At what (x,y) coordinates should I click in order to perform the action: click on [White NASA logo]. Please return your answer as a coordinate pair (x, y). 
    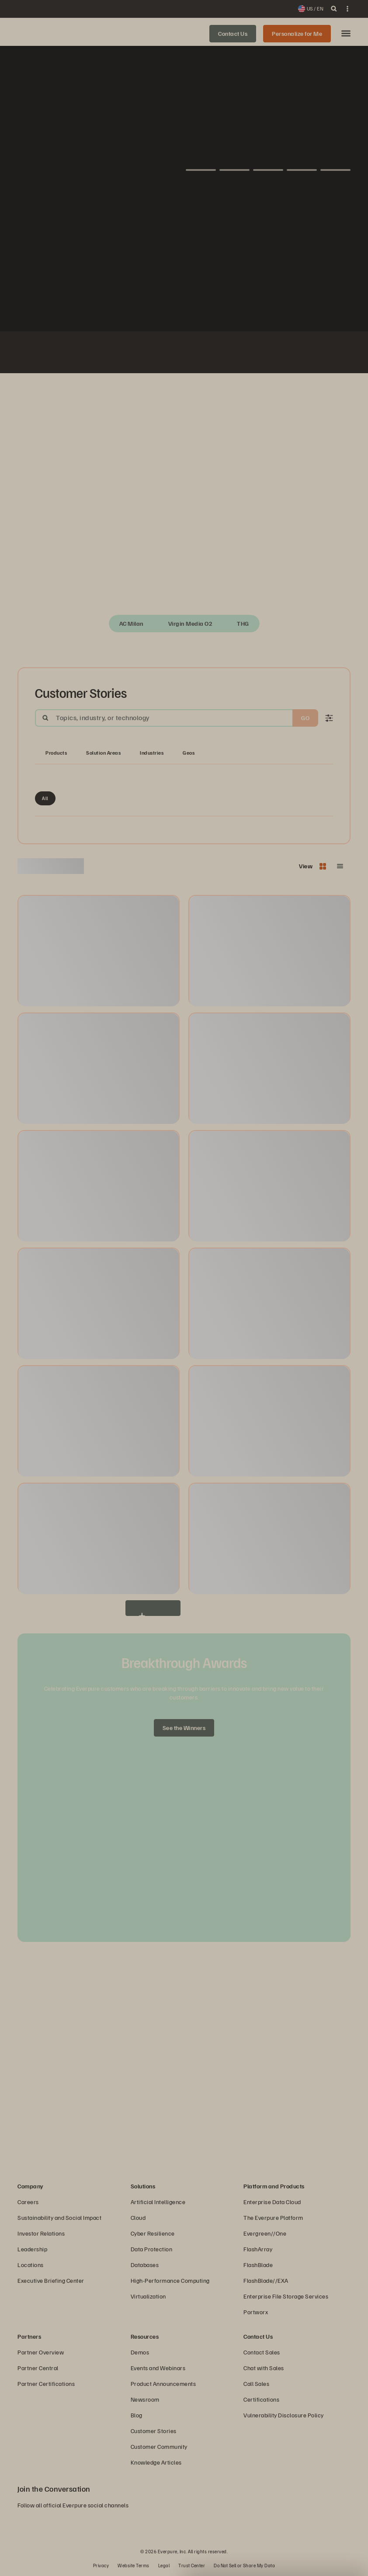
    Looking at the image, I should click on (68, 354).